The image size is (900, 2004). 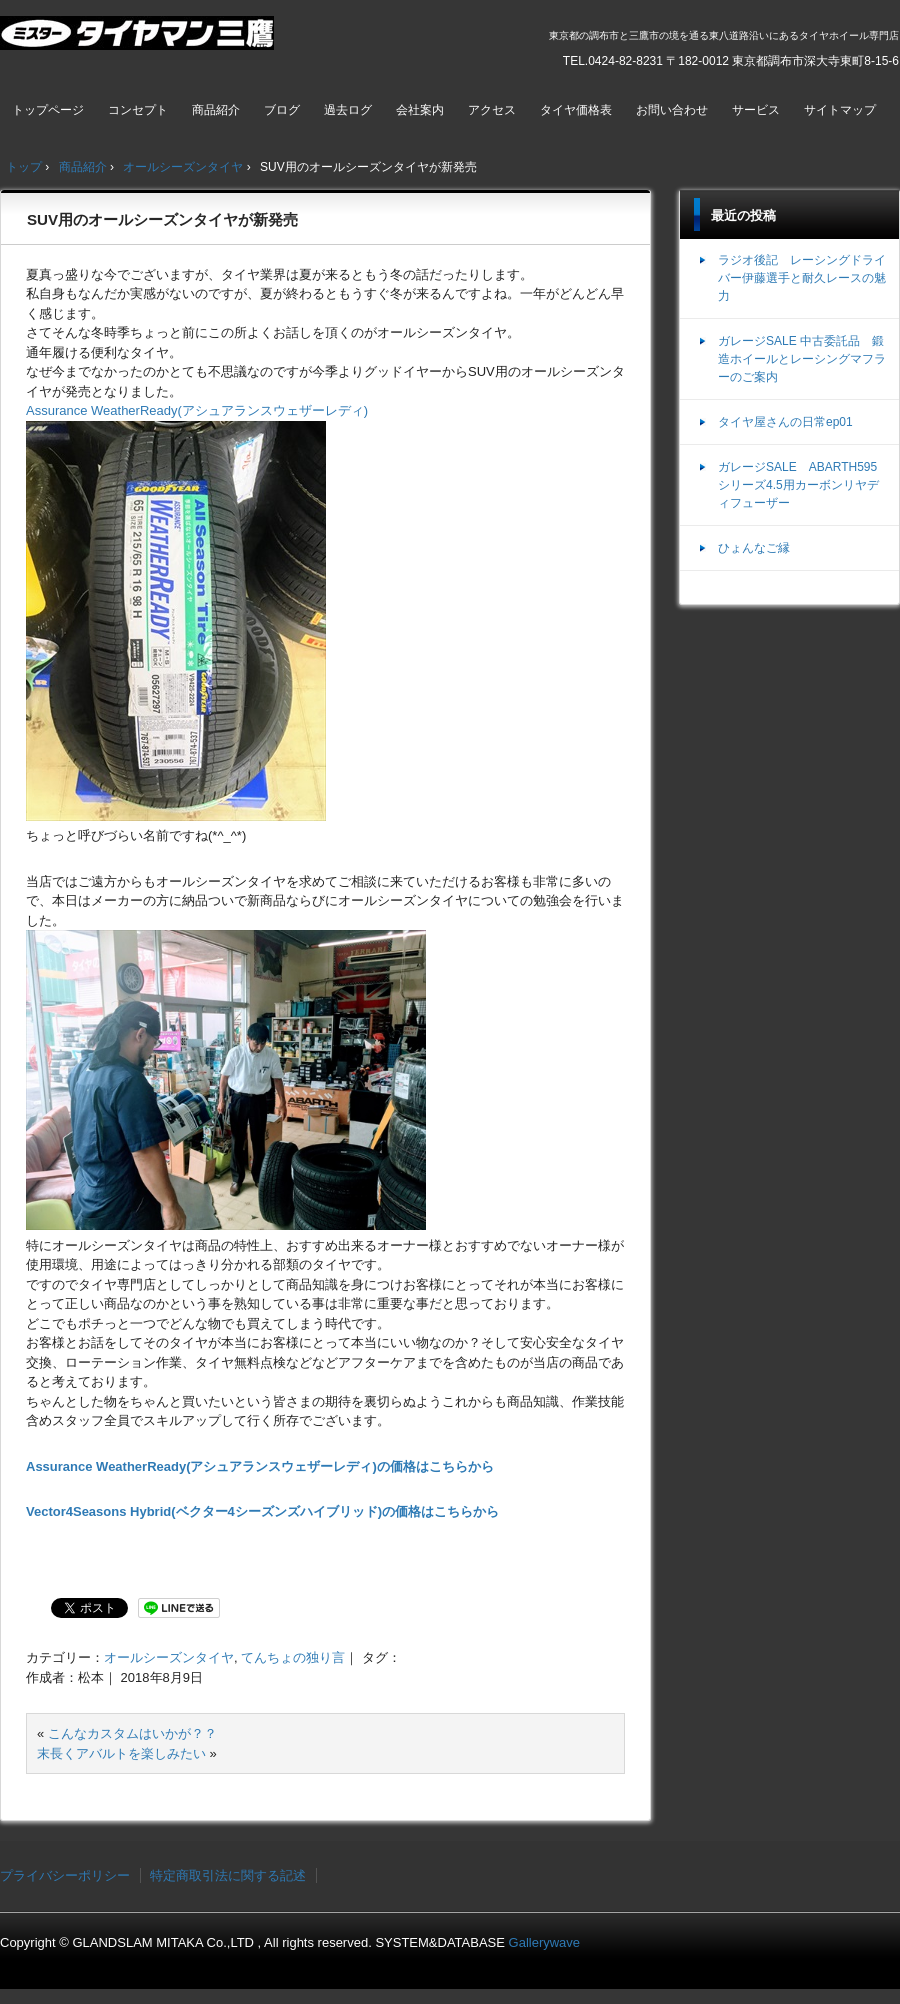 What do you see at coordinates (228, 1875) in the screenshot?
I see `特定商取引法に関する記述` at bounding box center [228, 1875].